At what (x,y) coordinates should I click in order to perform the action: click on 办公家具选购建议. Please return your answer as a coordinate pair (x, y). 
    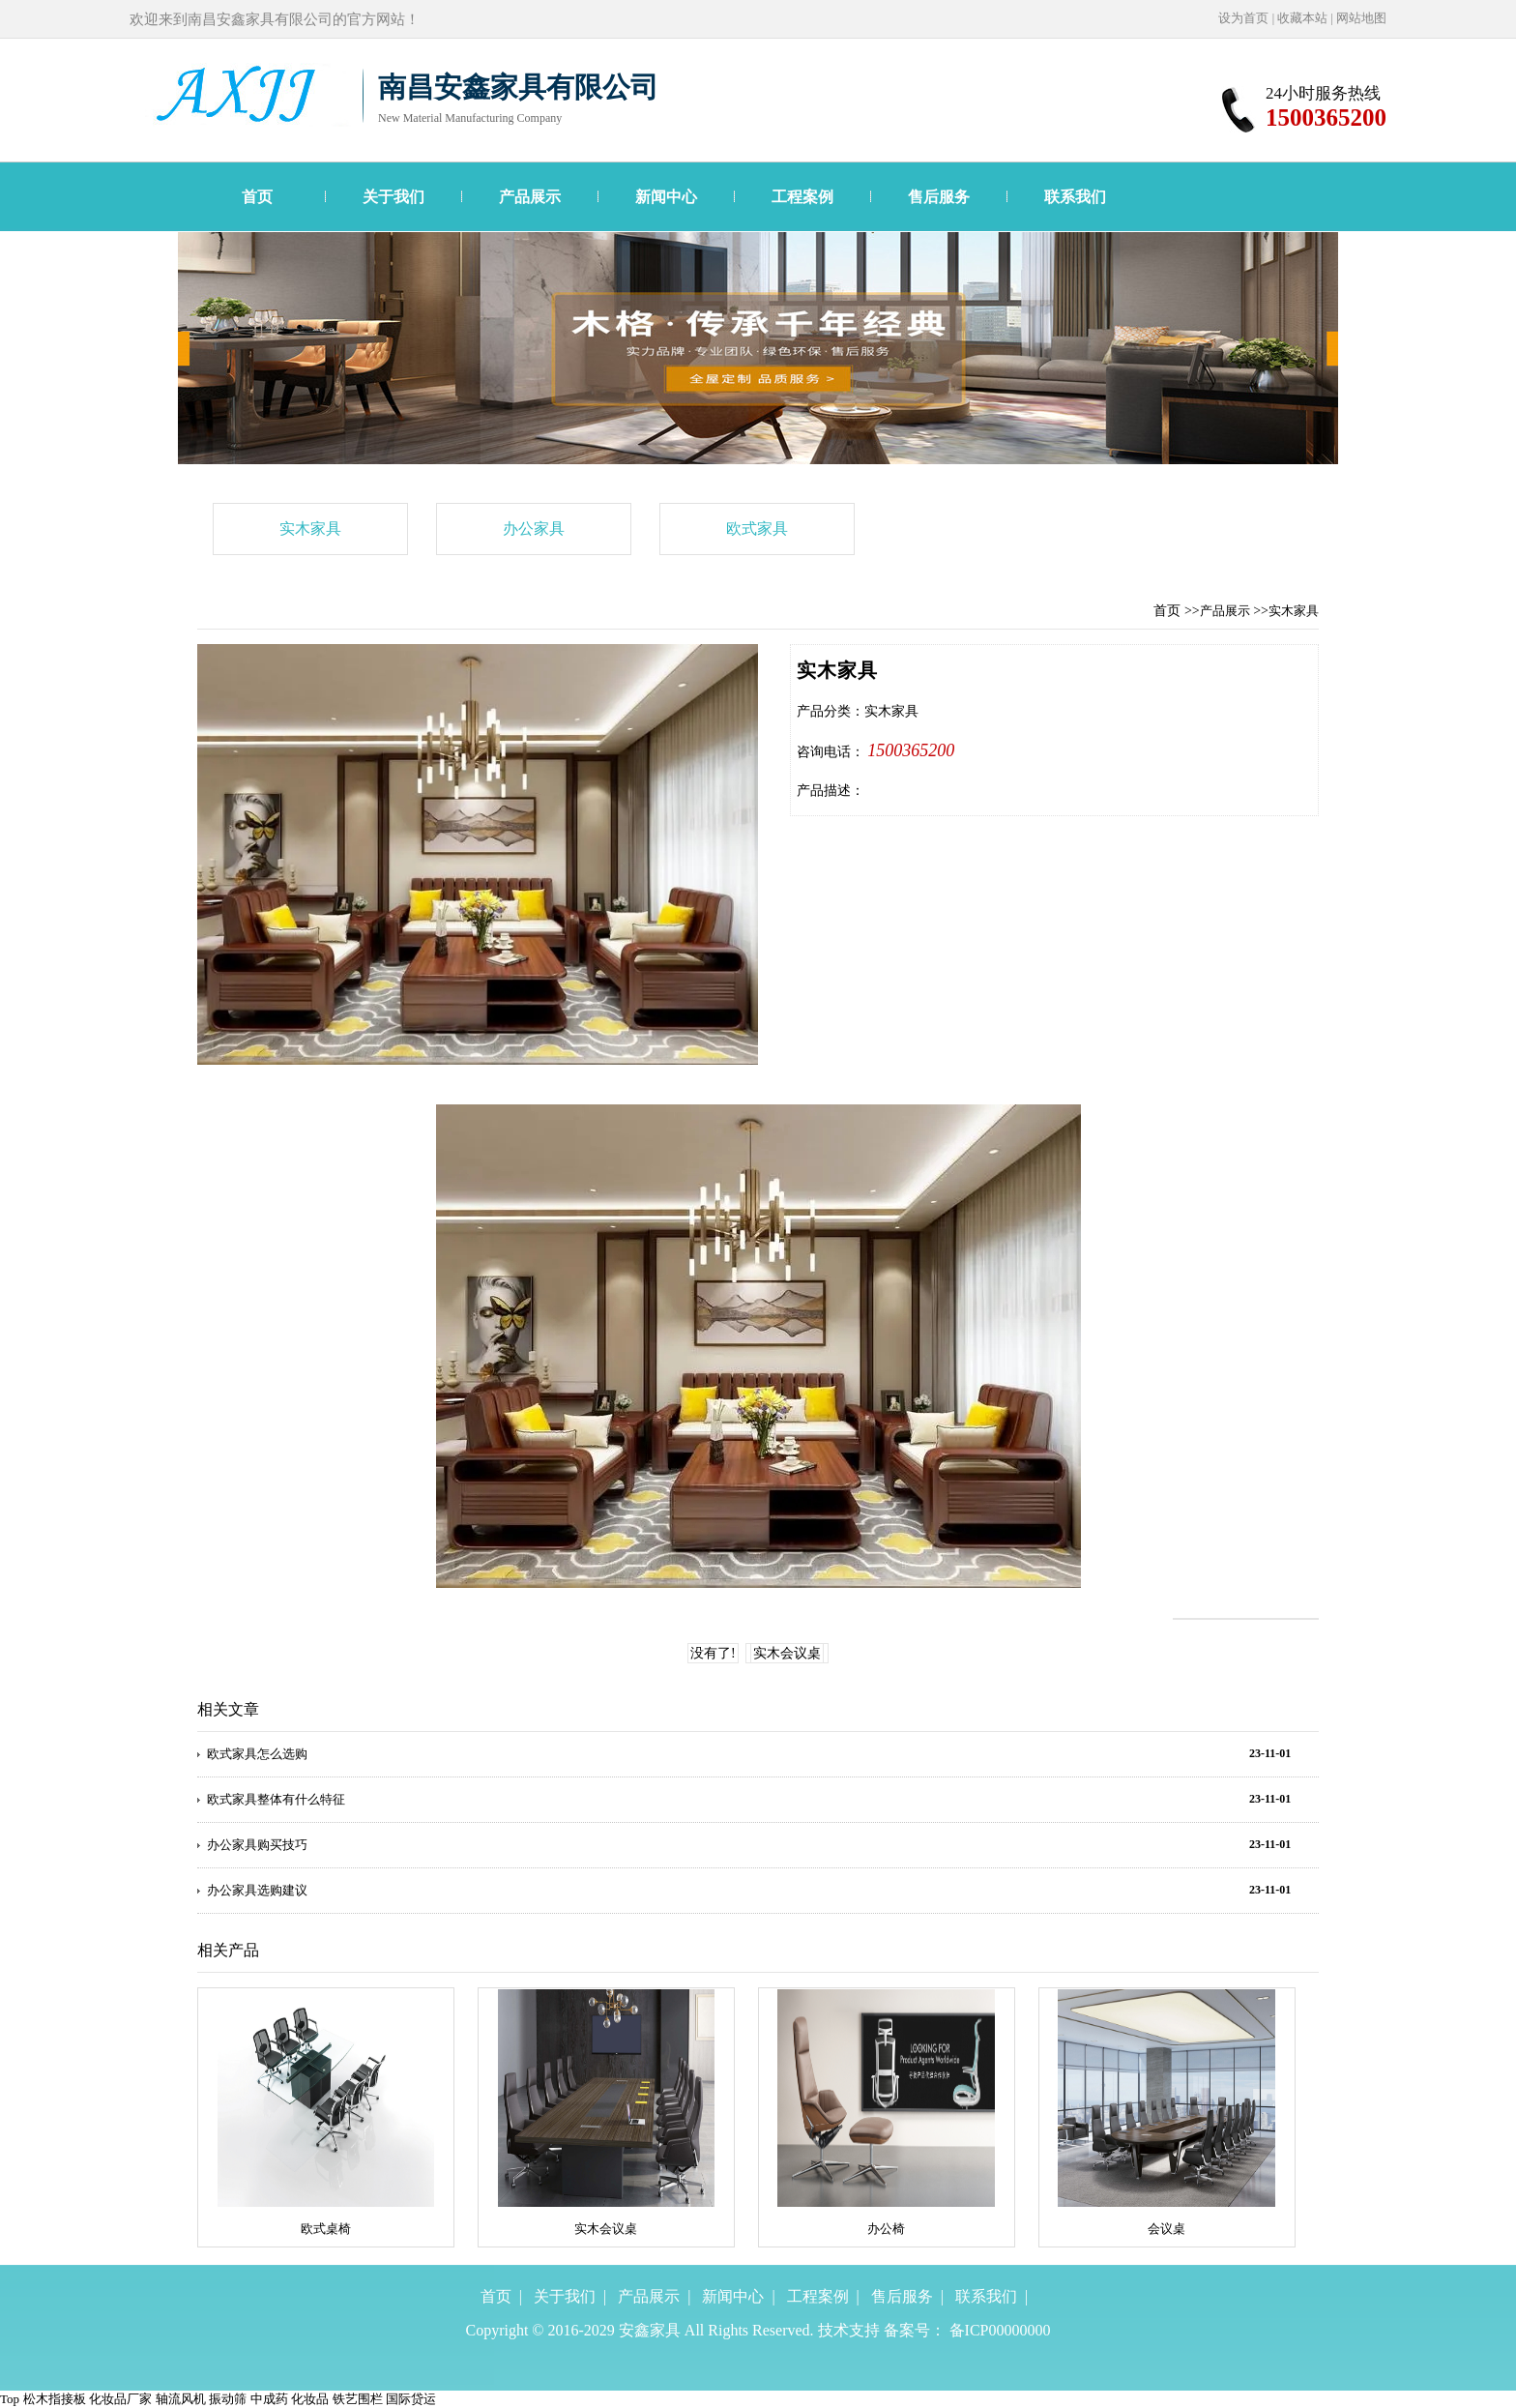
    Looking at the image, I should click on (257, 1890).